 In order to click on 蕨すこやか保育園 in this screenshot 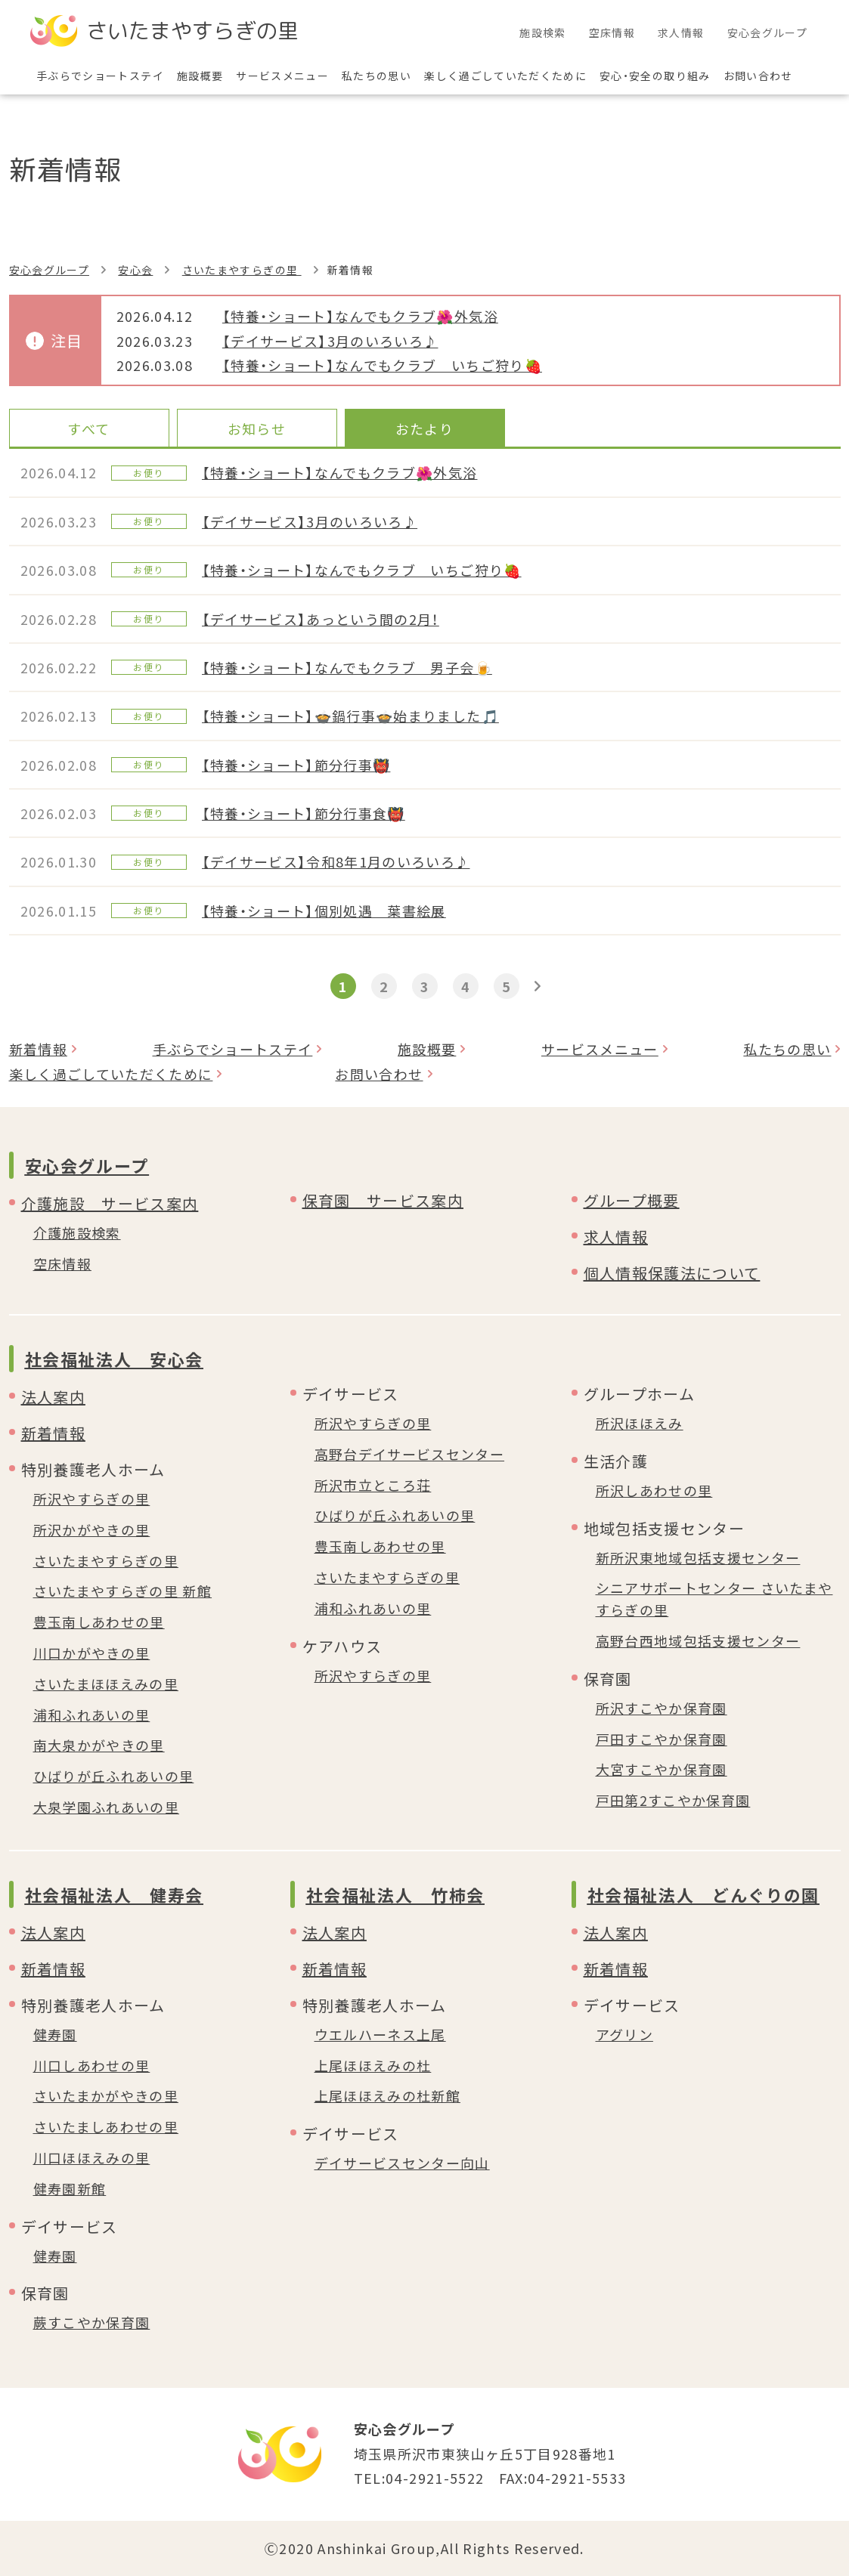, I will do `click(91, 2322)`.